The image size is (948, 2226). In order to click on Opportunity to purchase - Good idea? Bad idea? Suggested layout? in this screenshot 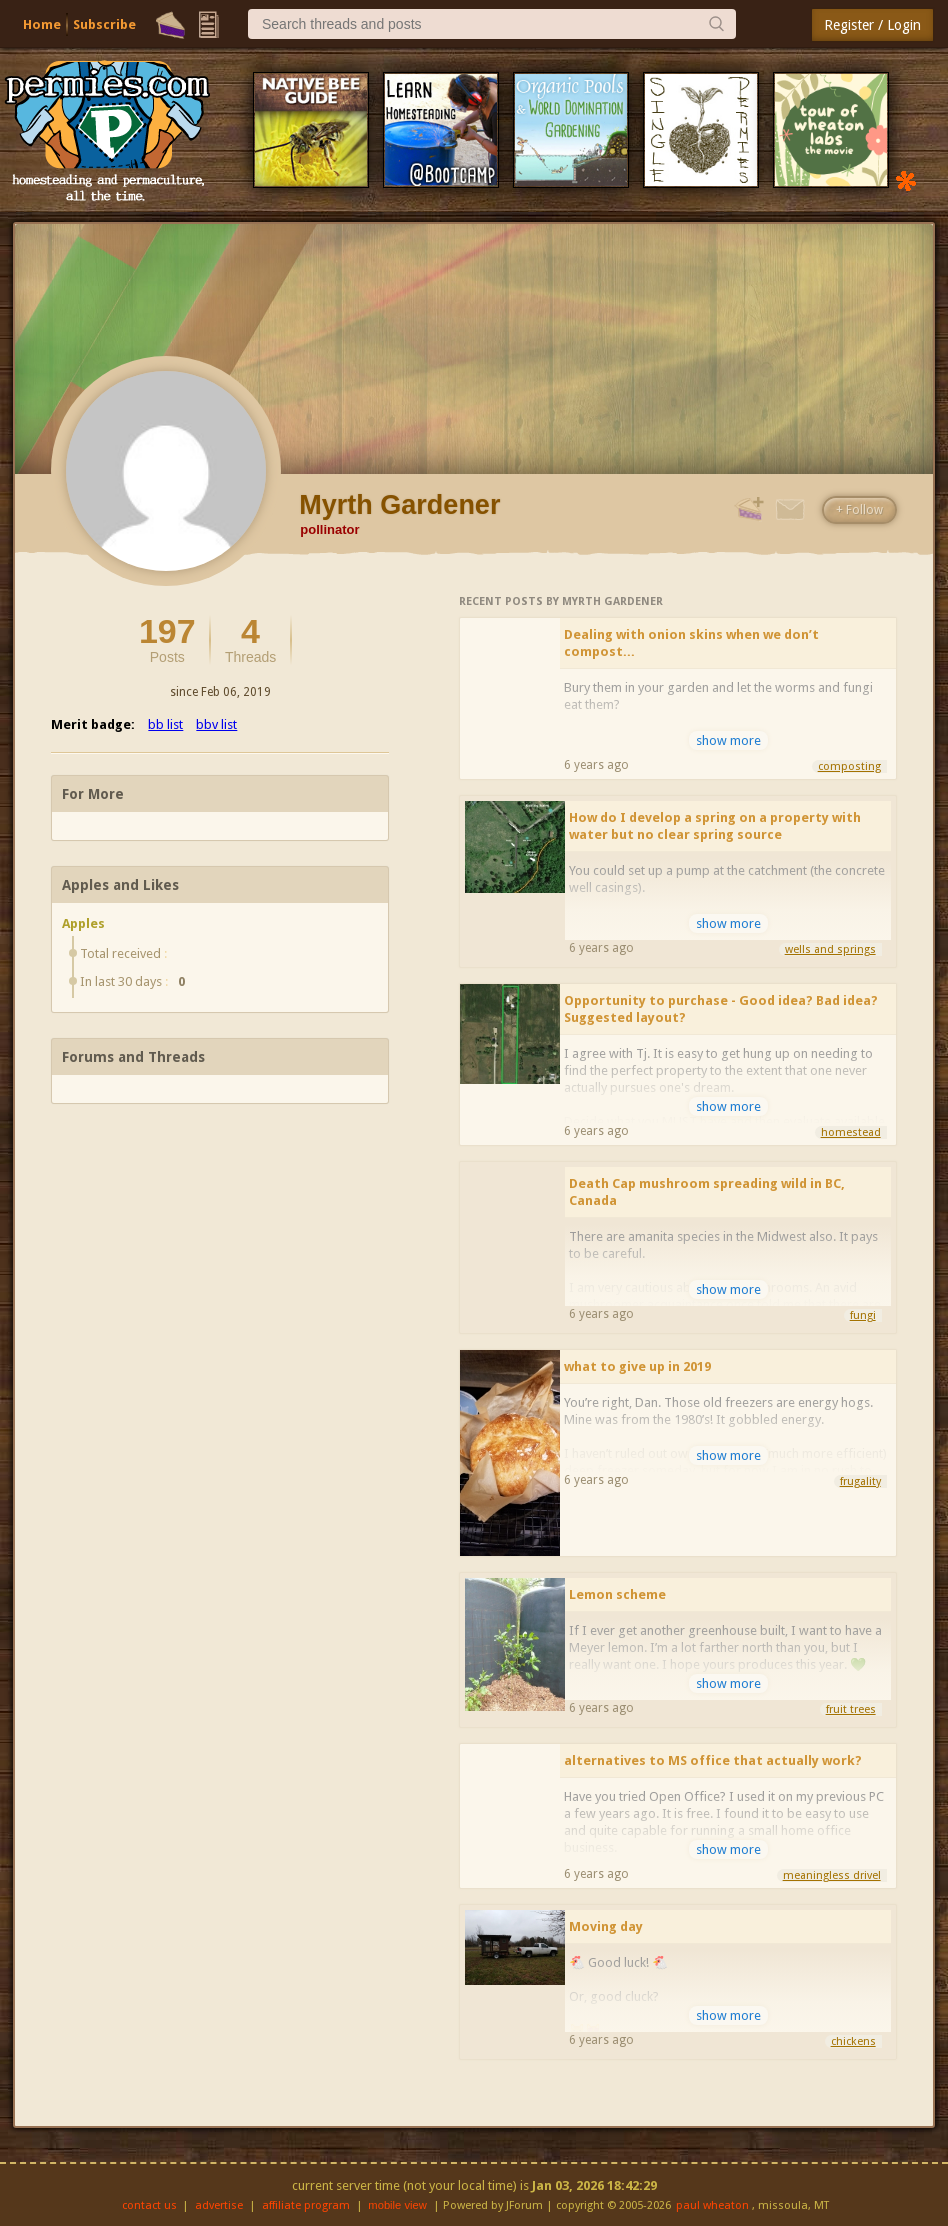, I will do `click(721, 1009)`.